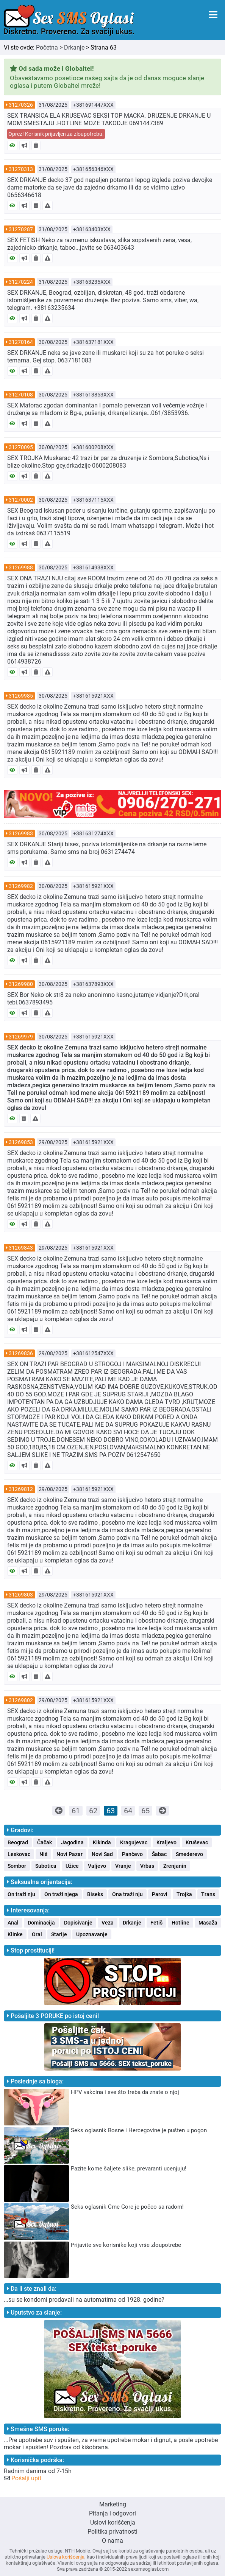  Describe the element at coordinates (207, 1923) in the screenshot. I see `Masaža` at that location.